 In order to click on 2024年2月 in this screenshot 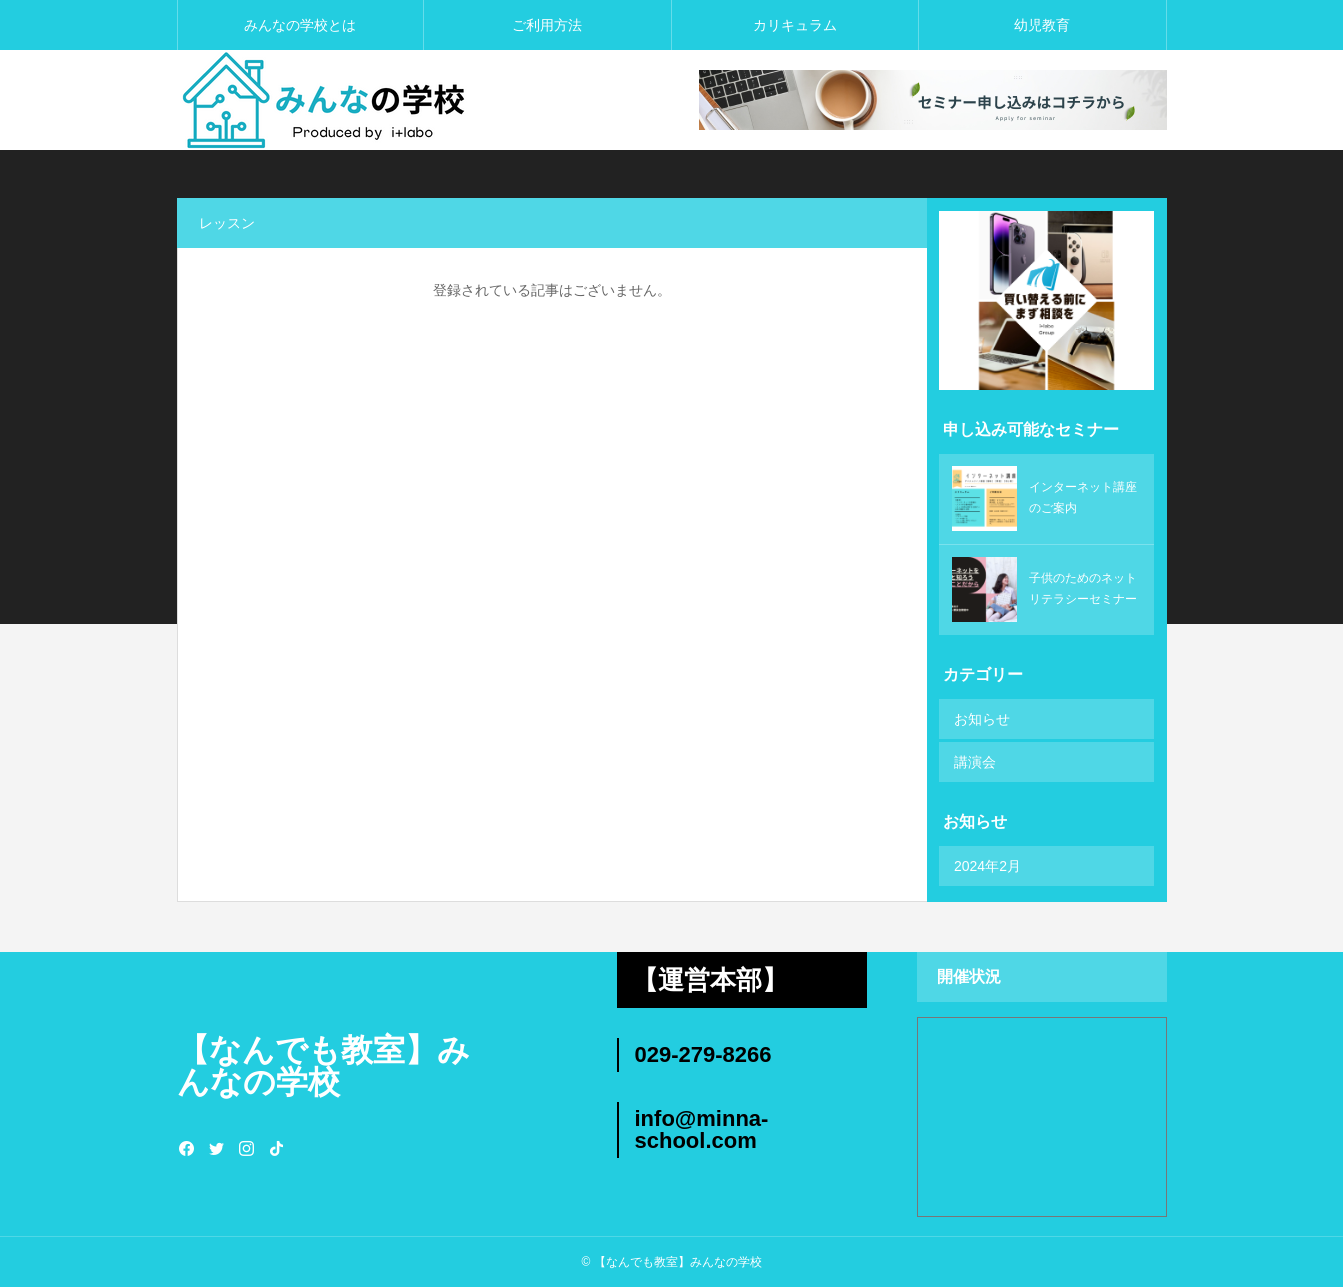, I will do `click(987, 866)`.